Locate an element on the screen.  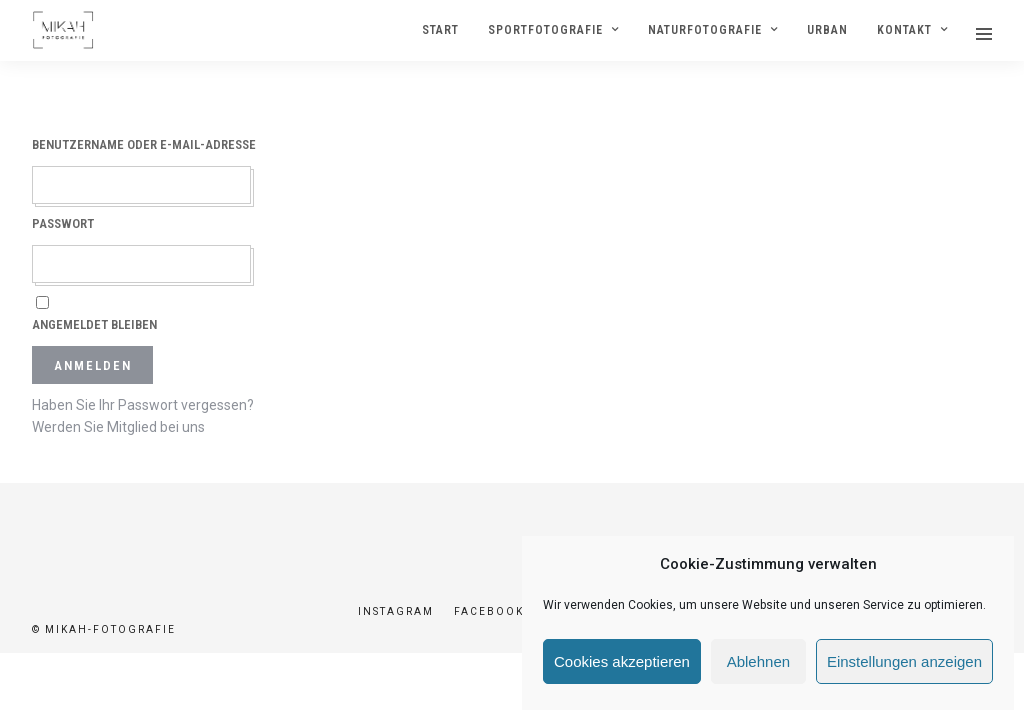
Instagram is located at coordinates (396, 612).